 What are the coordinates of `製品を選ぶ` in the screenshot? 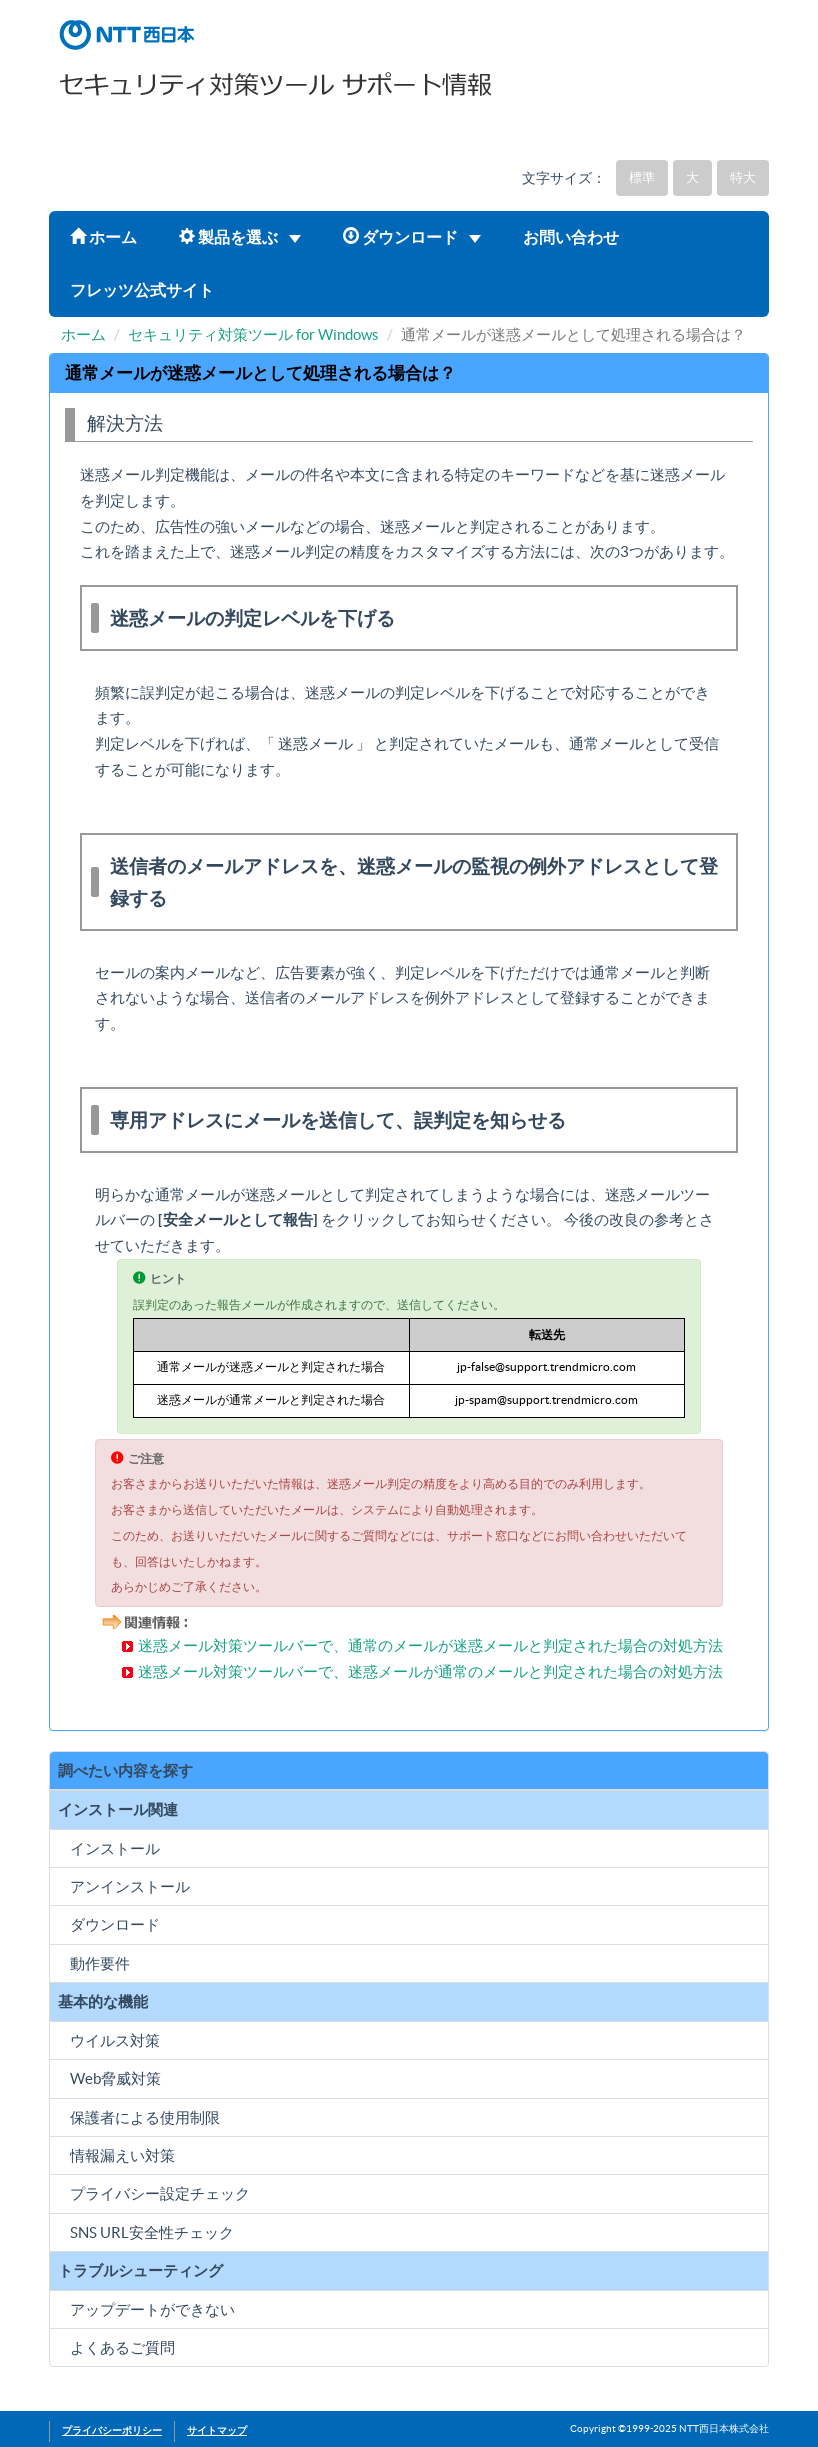 It's located at (240, 237).